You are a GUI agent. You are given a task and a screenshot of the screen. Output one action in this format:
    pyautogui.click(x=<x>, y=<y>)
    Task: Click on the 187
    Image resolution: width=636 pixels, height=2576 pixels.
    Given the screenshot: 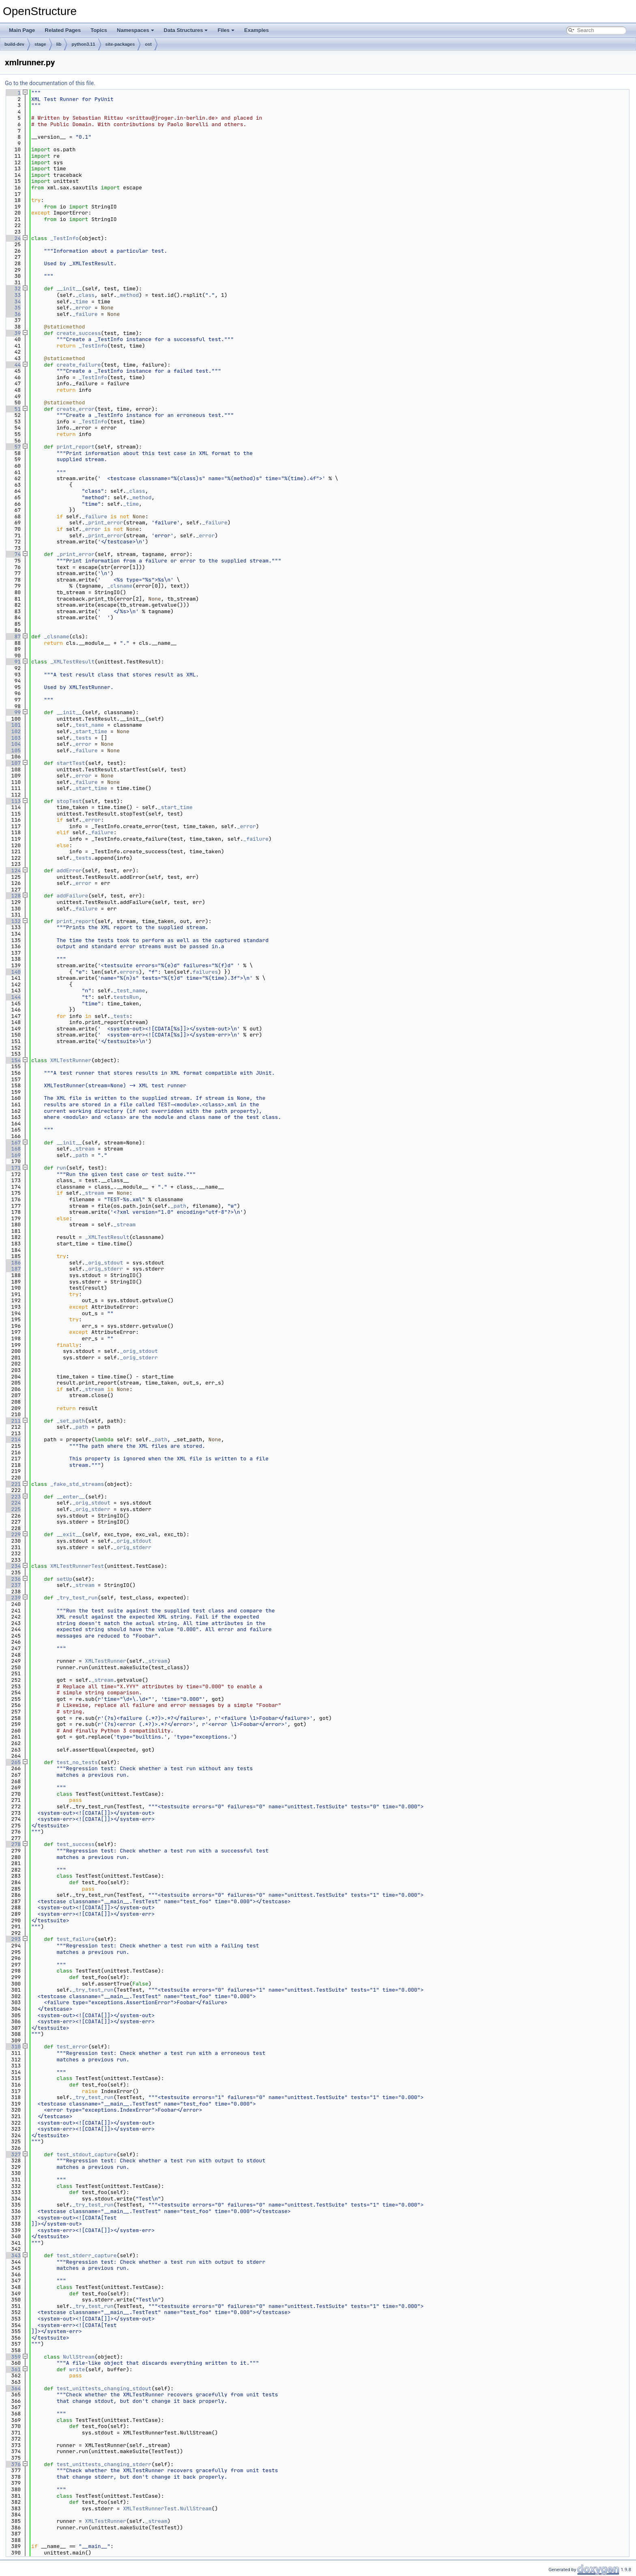 What is the action you would take?
    pyautogui.click(x=13, y=1268)
    